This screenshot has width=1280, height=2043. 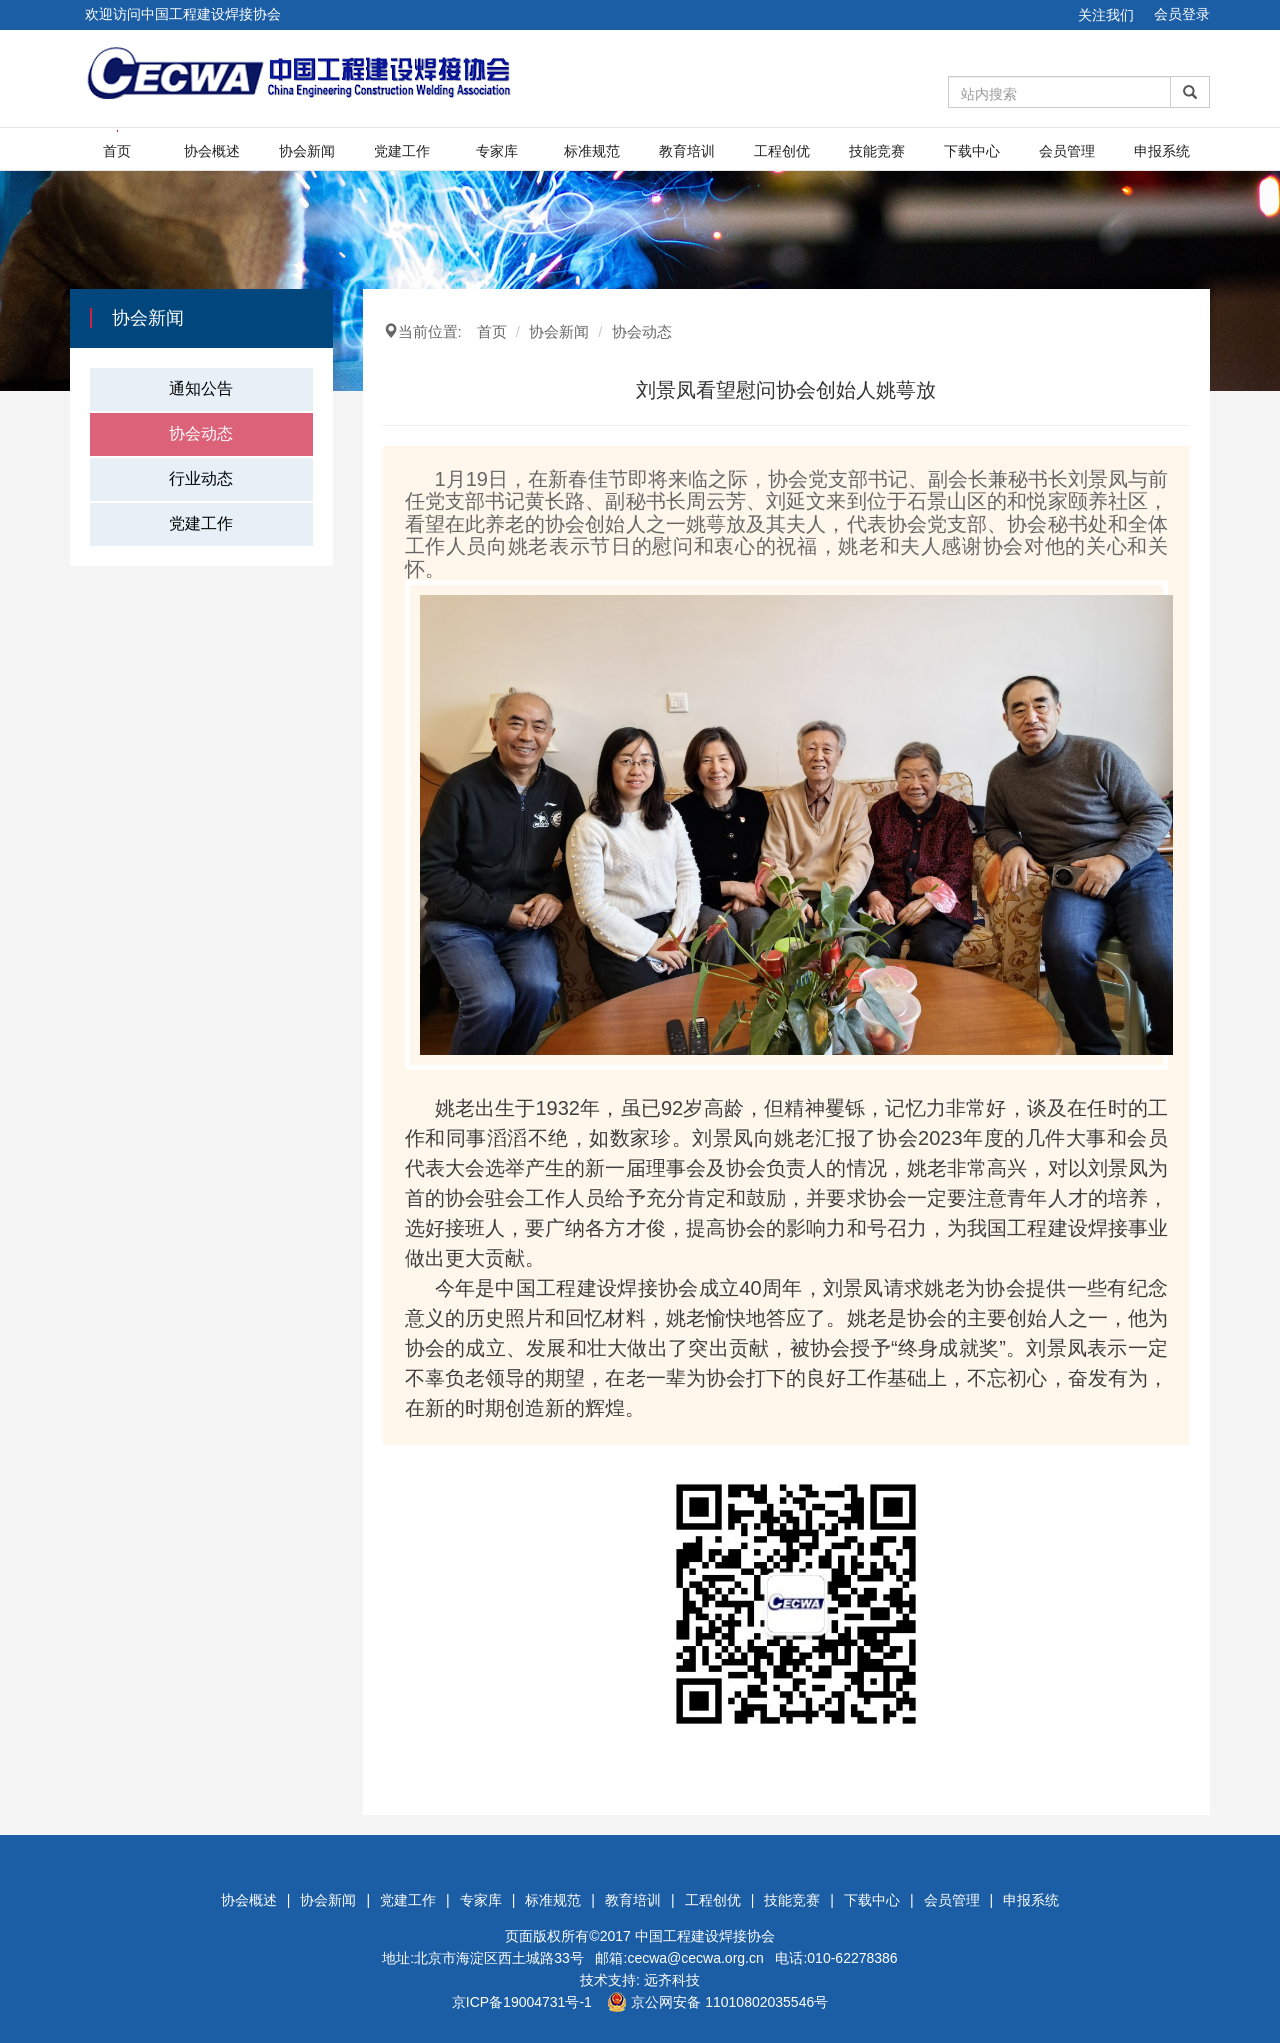 What do you see at coordinates (695, 1958) in the screenshot?
I see `cecwa@cecwa.org.cn` at bounding box center [695, 1958].